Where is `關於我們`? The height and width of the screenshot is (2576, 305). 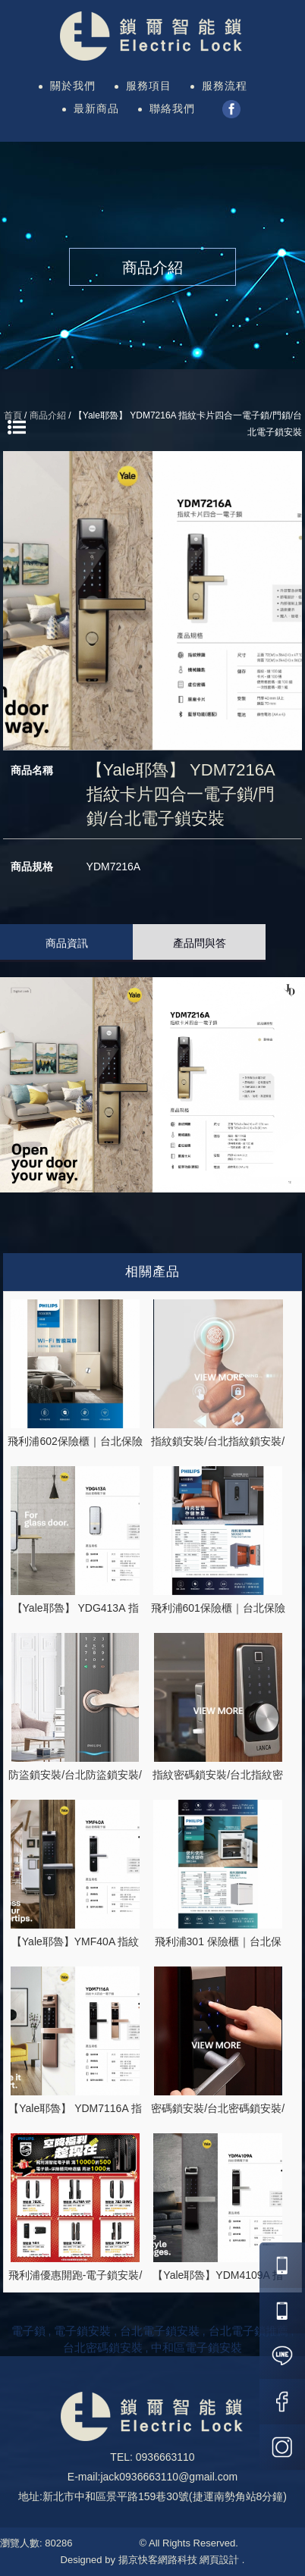
關於我們 is located at coordinates (73, 86).